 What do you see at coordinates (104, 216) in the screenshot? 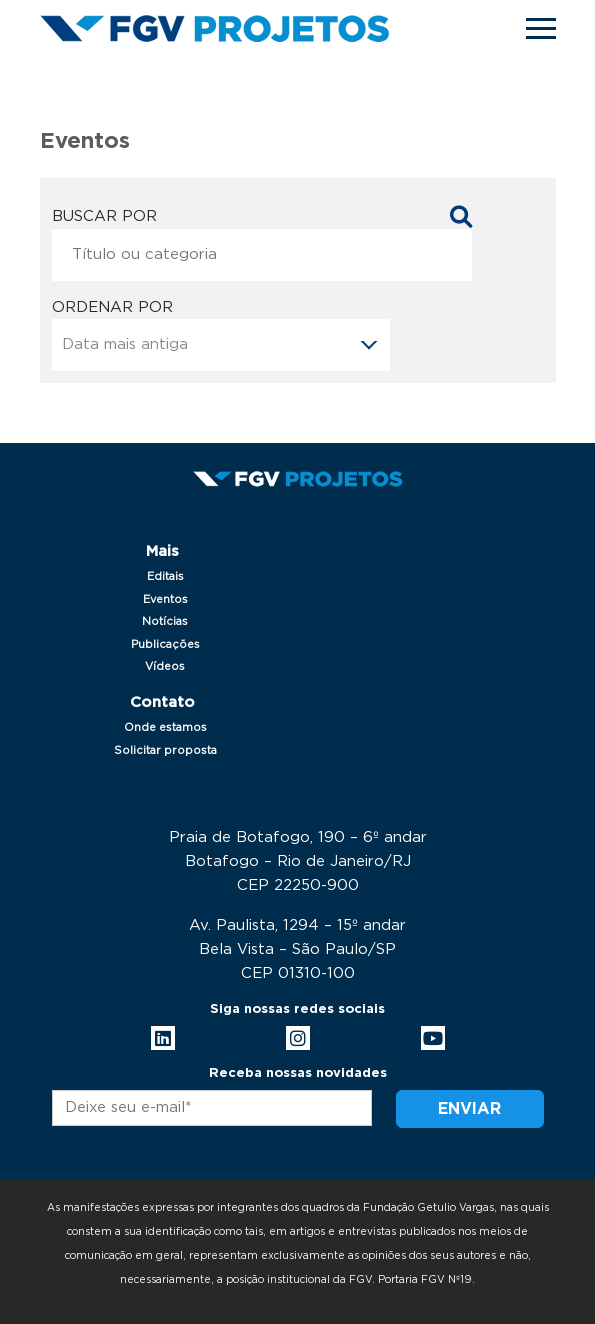
I see `Buscar por` at bounding box center [104, 216].